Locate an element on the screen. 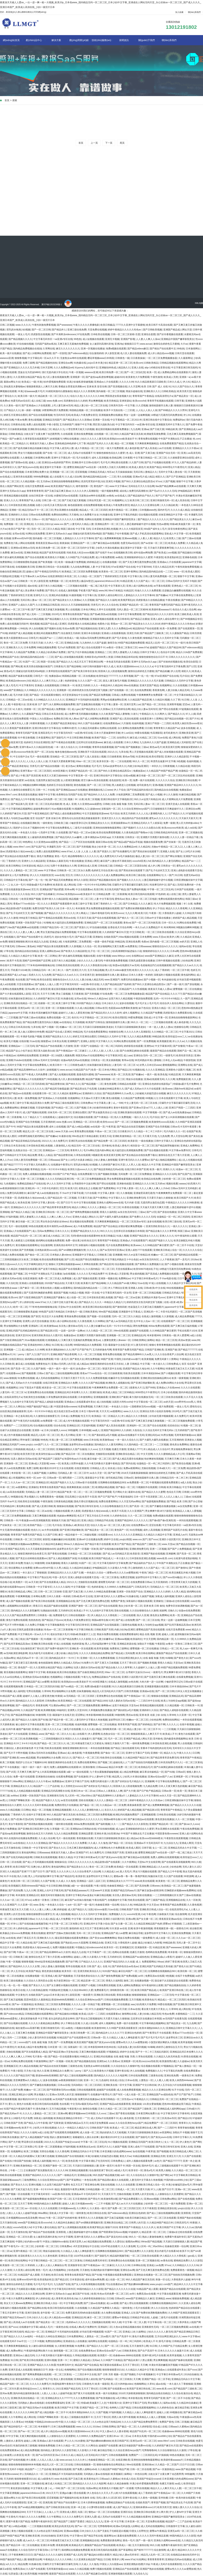  麻豆乱码国产一区二区三区 is located at coordinates (132, 1971).